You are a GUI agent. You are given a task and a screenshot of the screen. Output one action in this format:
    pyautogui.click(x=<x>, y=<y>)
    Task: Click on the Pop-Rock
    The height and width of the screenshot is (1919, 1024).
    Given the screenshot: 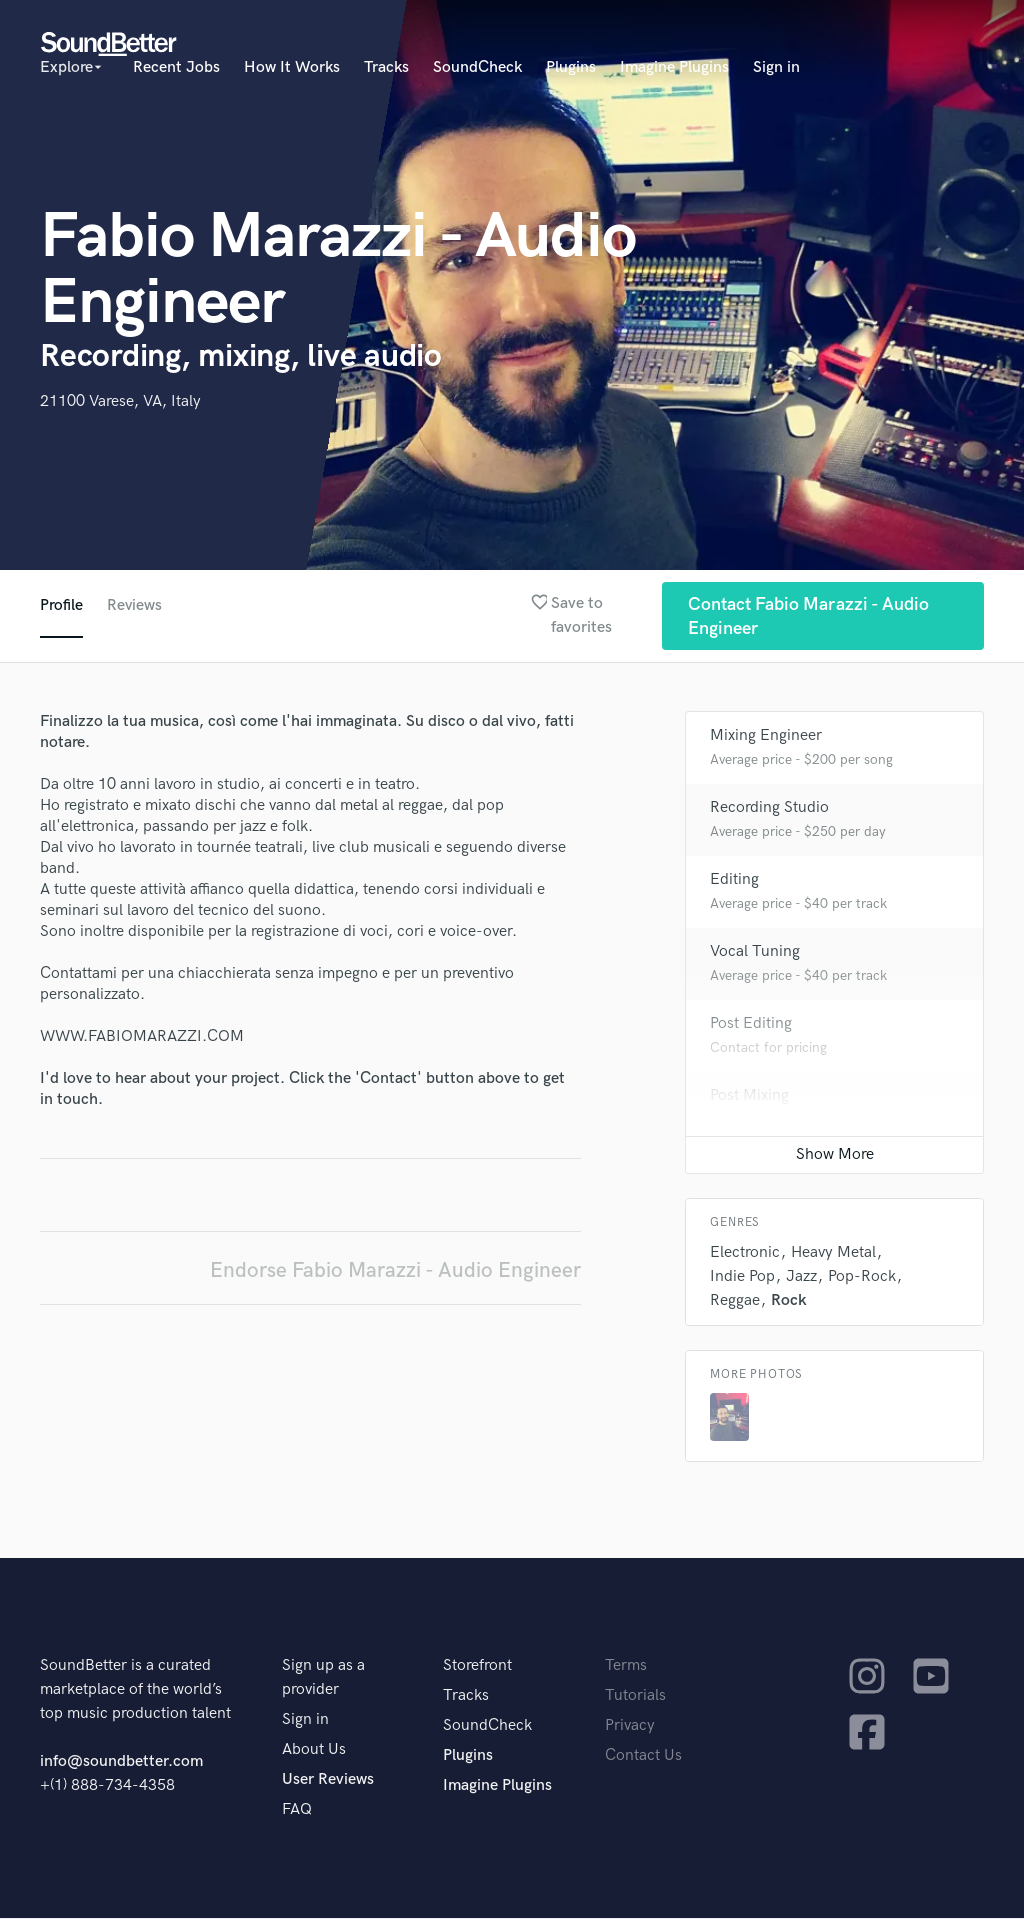 What is the action you would take?
    pyautogui.click(x=862, y=1277)
    